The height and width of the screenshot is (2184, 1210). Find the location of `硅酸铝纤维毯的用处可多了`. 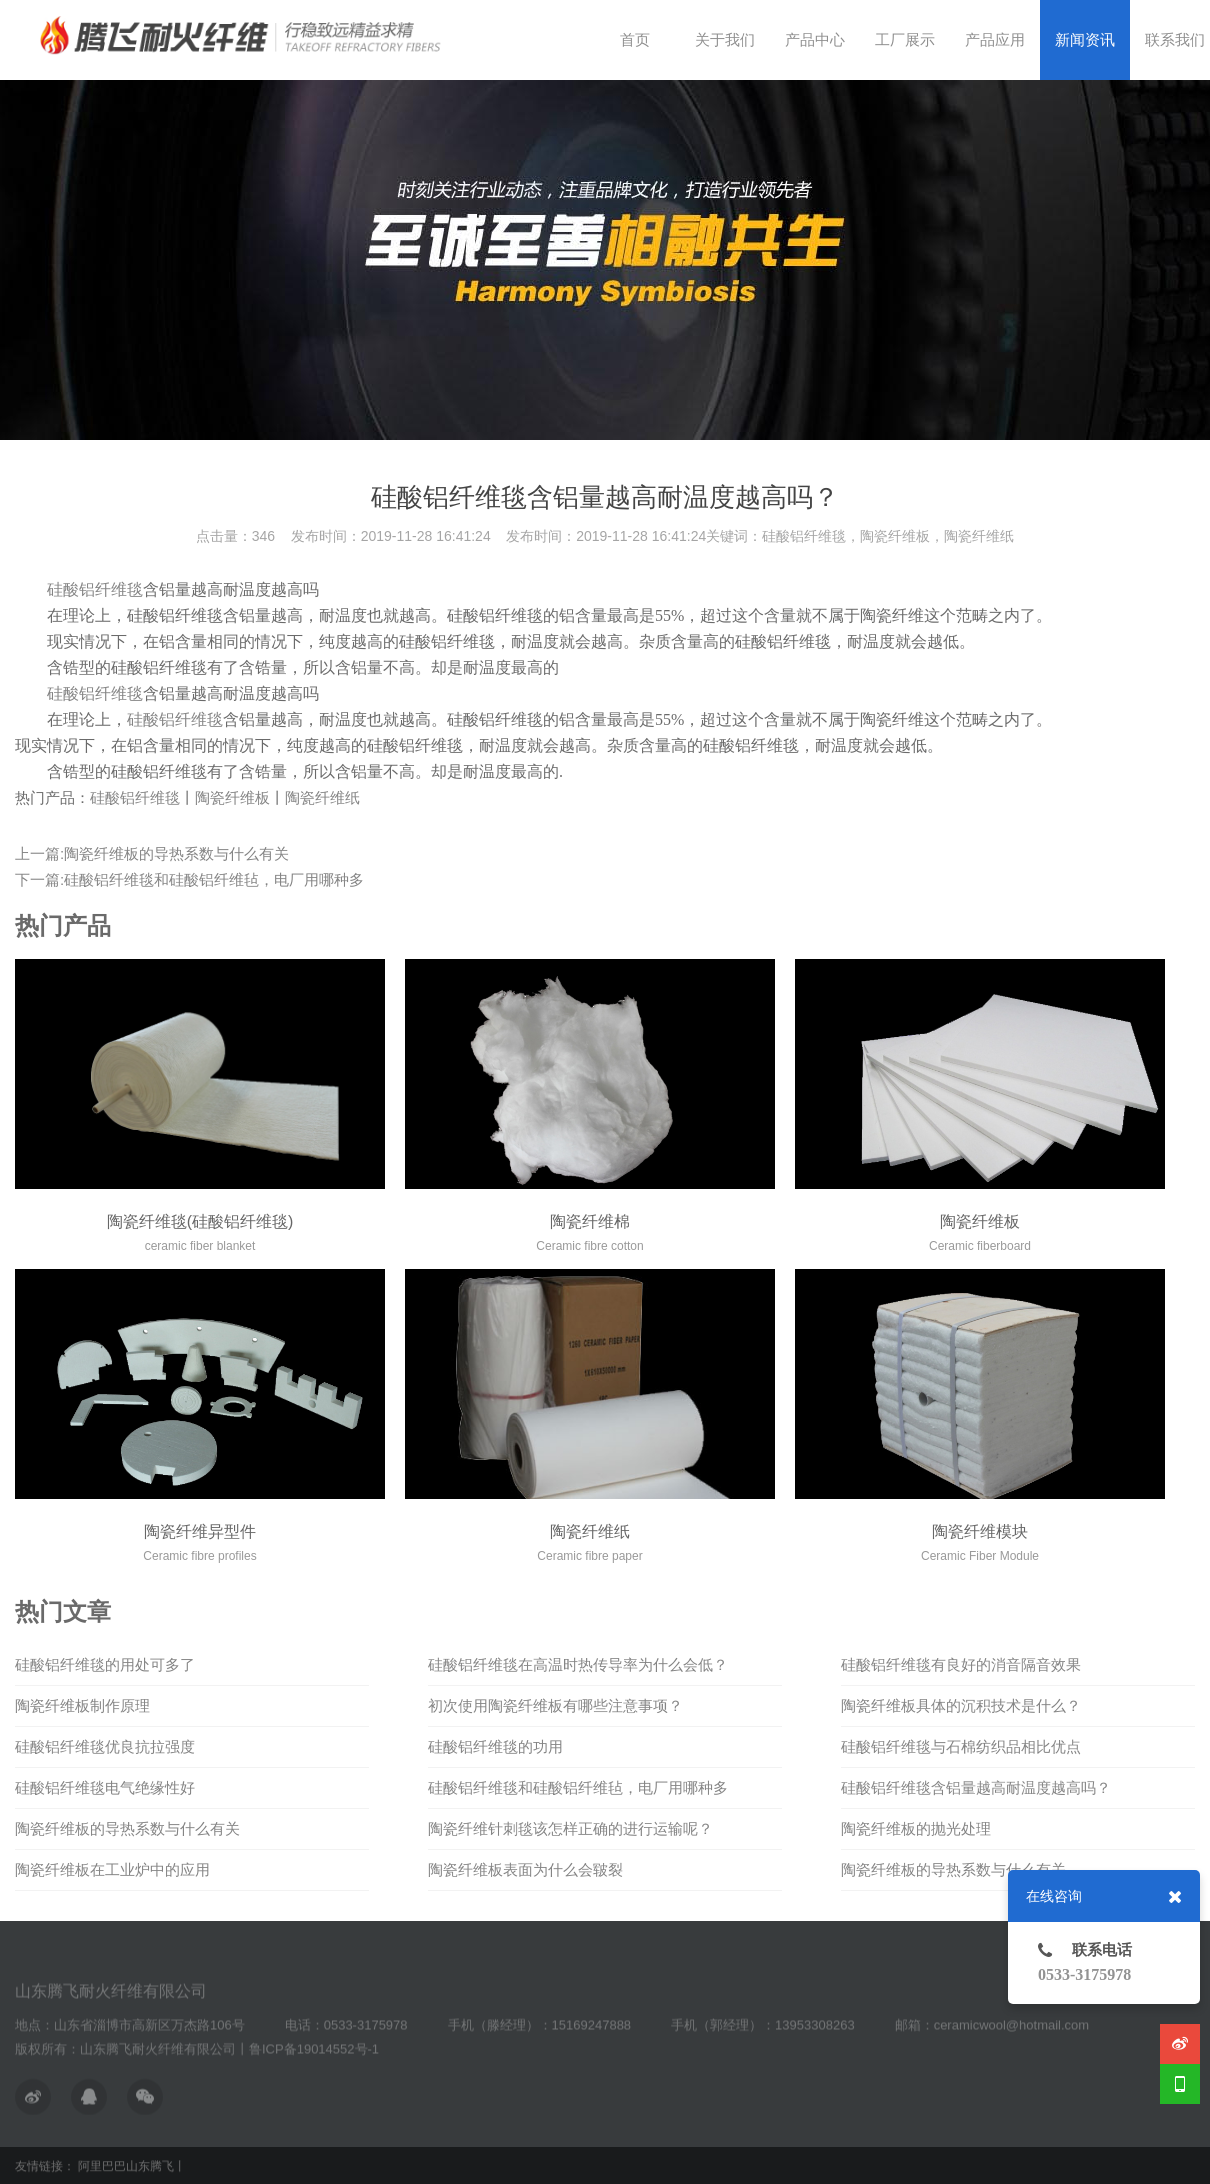

硅酸铝纤维毯的用处可多了 is located at coordinates (105, 1664).